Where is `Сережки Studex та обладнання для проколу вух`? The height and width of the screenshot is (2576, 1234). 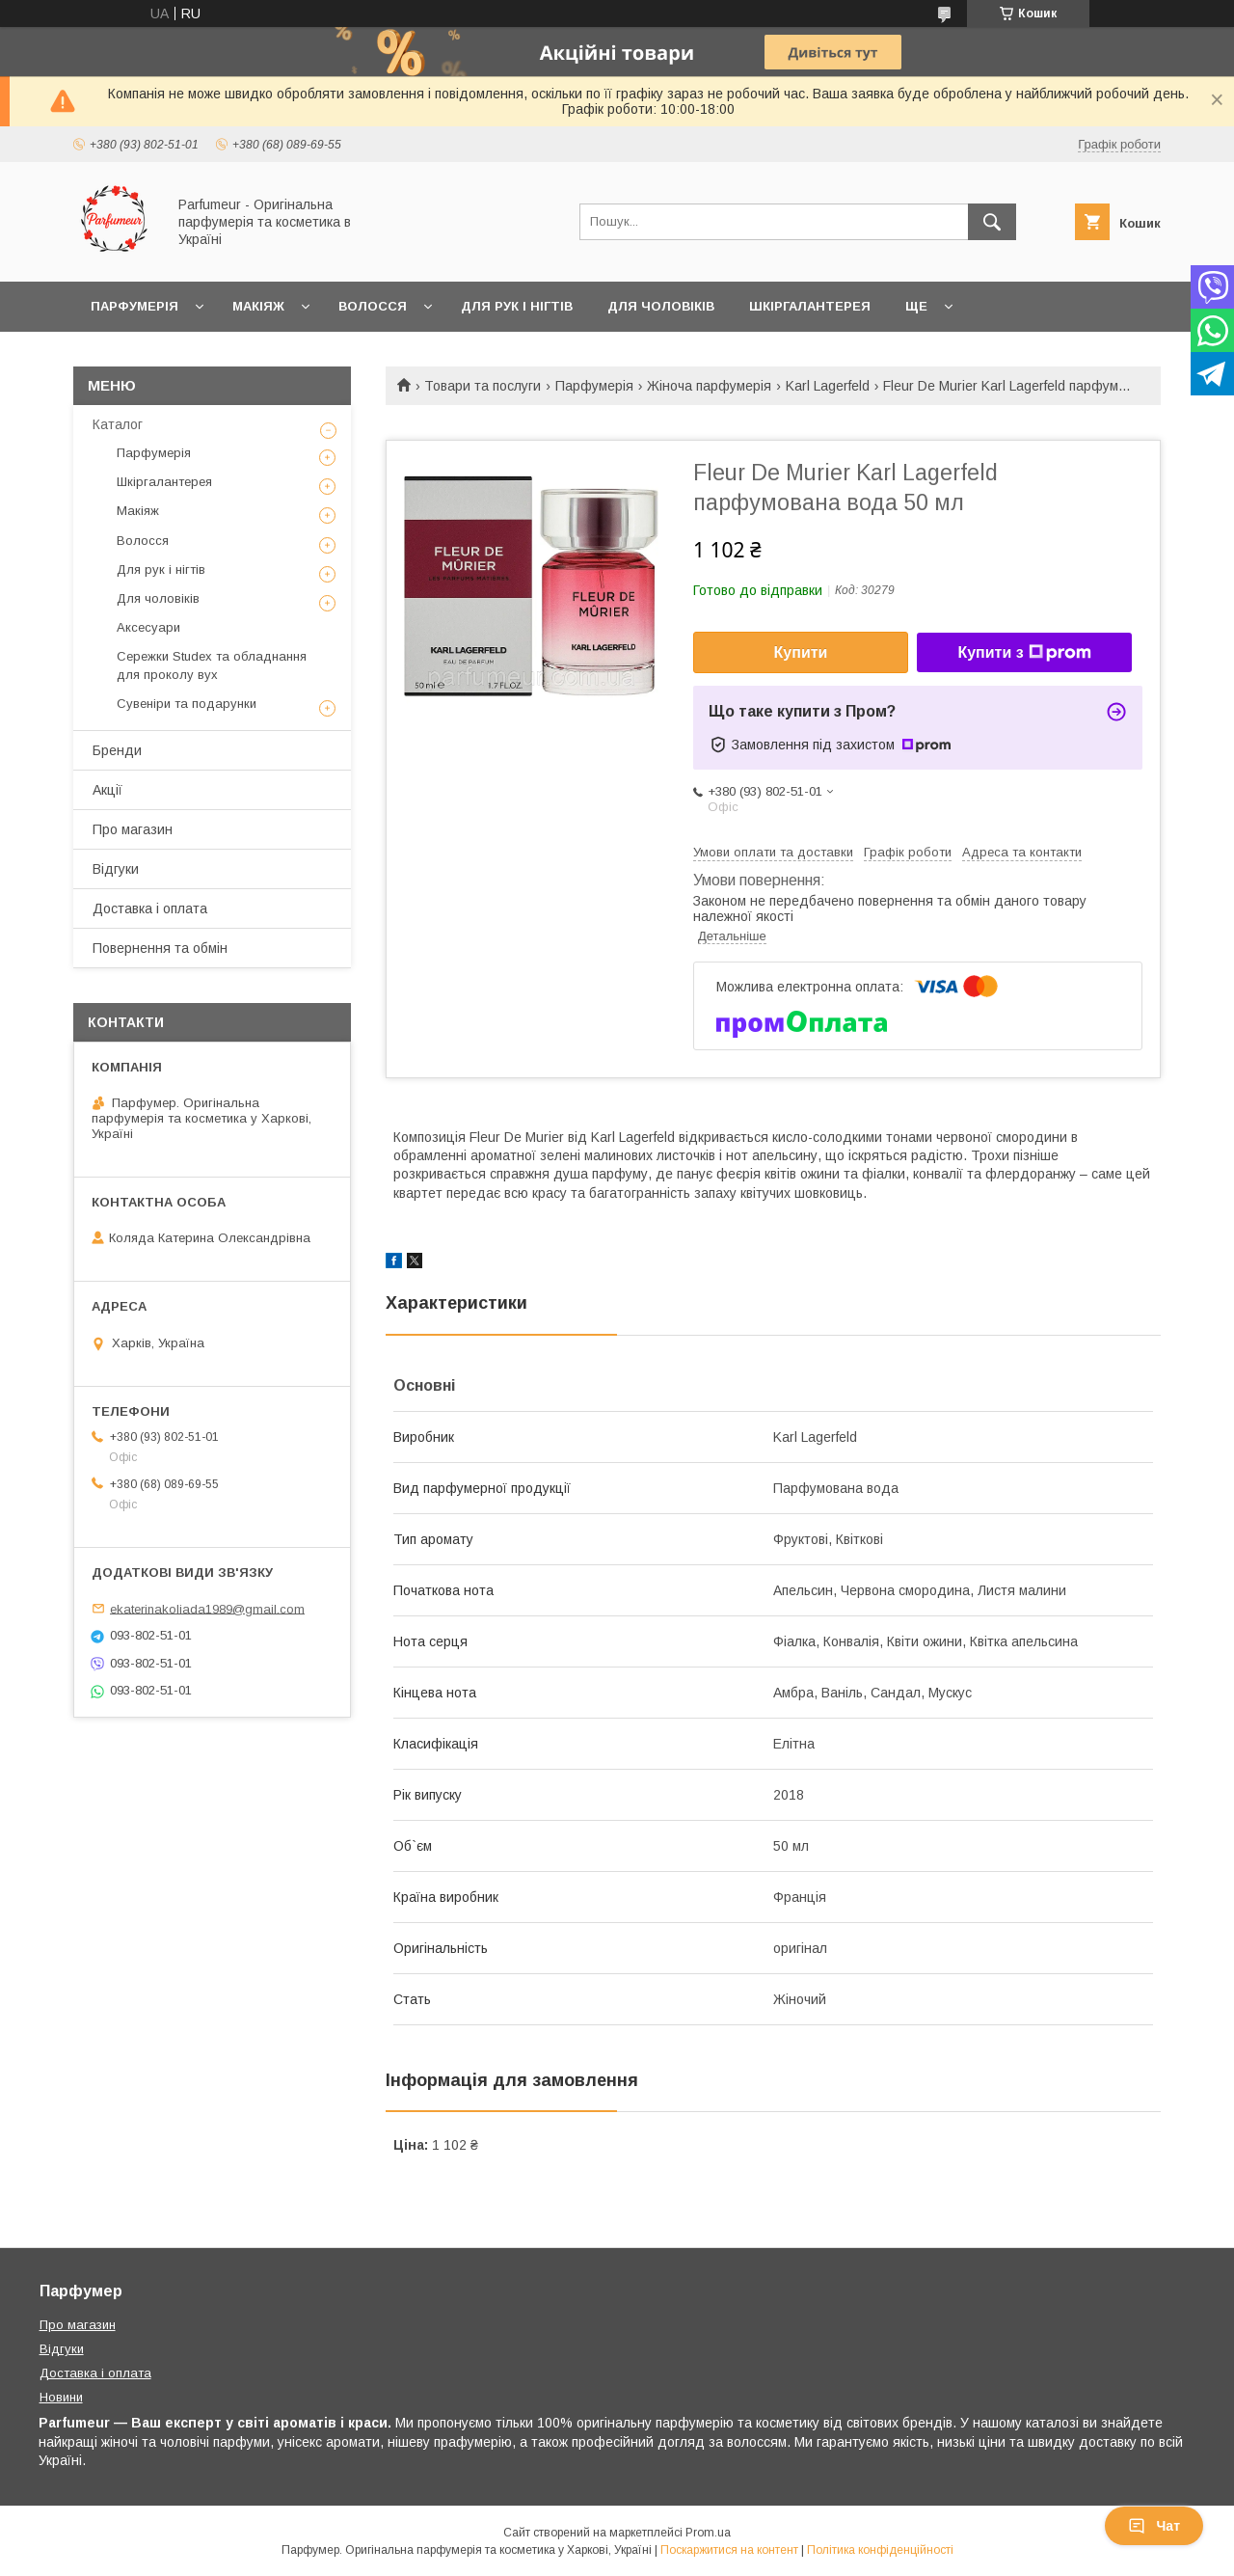
Сережки Studex та обладнання для проколу вух is located at coordinates (212, 665).